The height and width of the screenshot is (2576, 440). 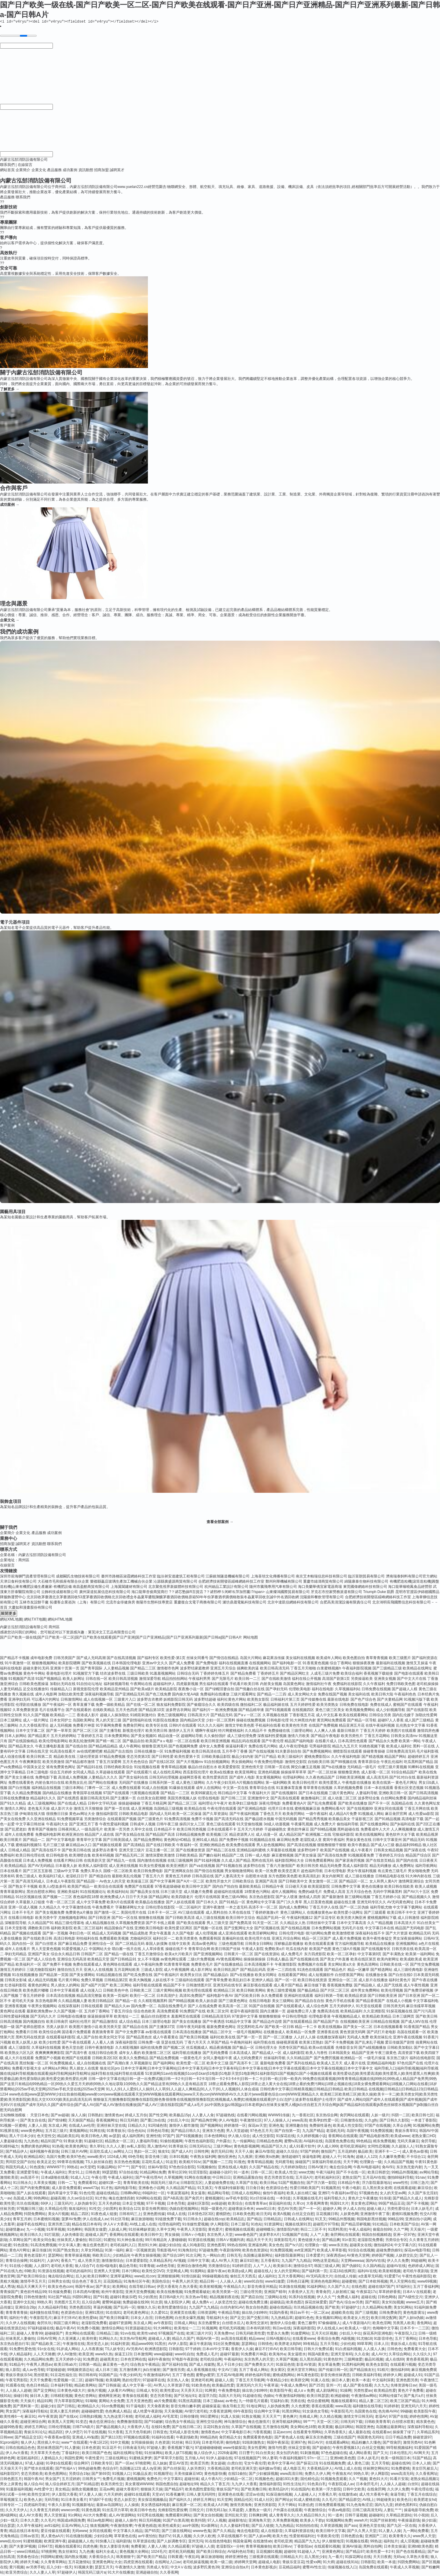 I want to click on 最新欧洲免费av, so click(x=40, y=2012).